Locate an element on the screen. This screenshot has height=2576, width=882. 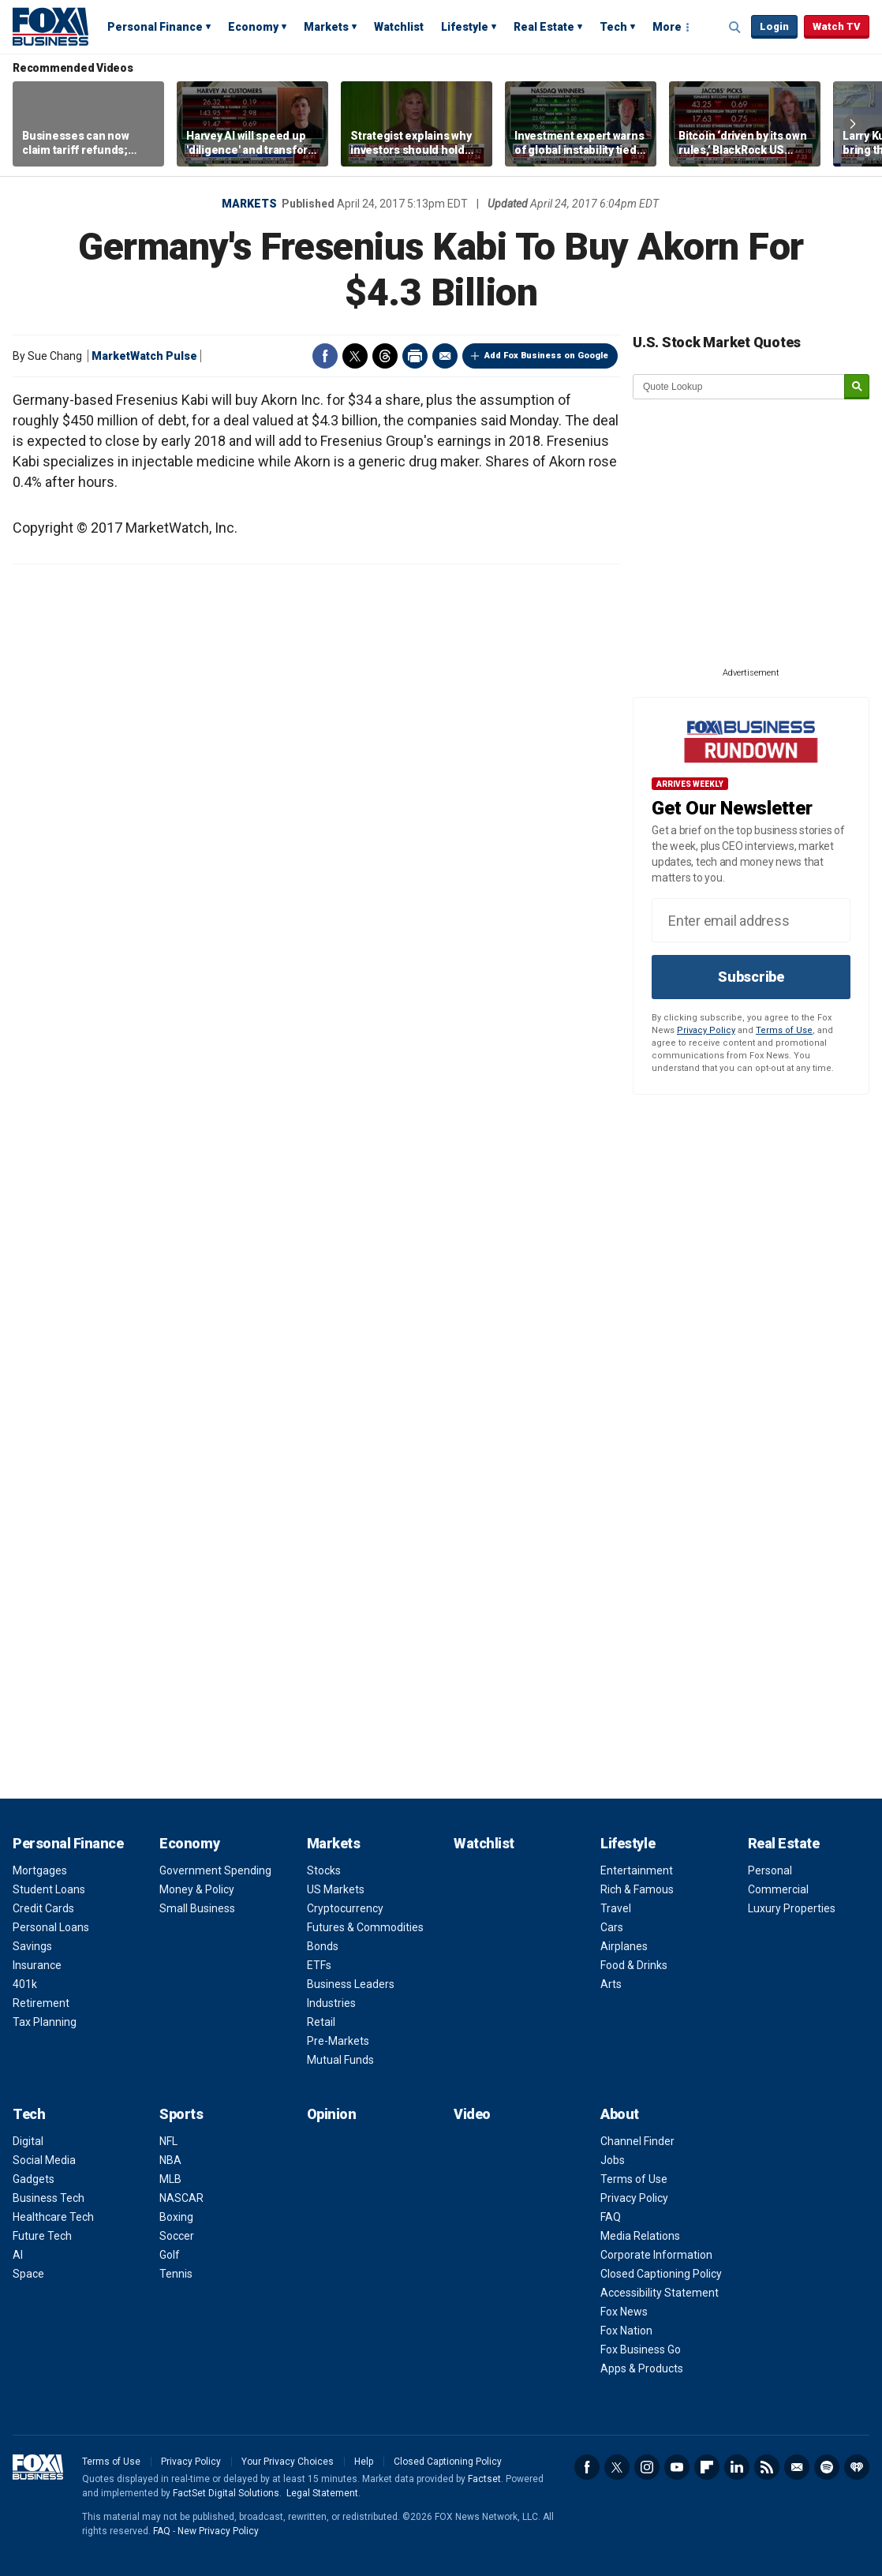
Bonds is located at coordinates (322, 1946).